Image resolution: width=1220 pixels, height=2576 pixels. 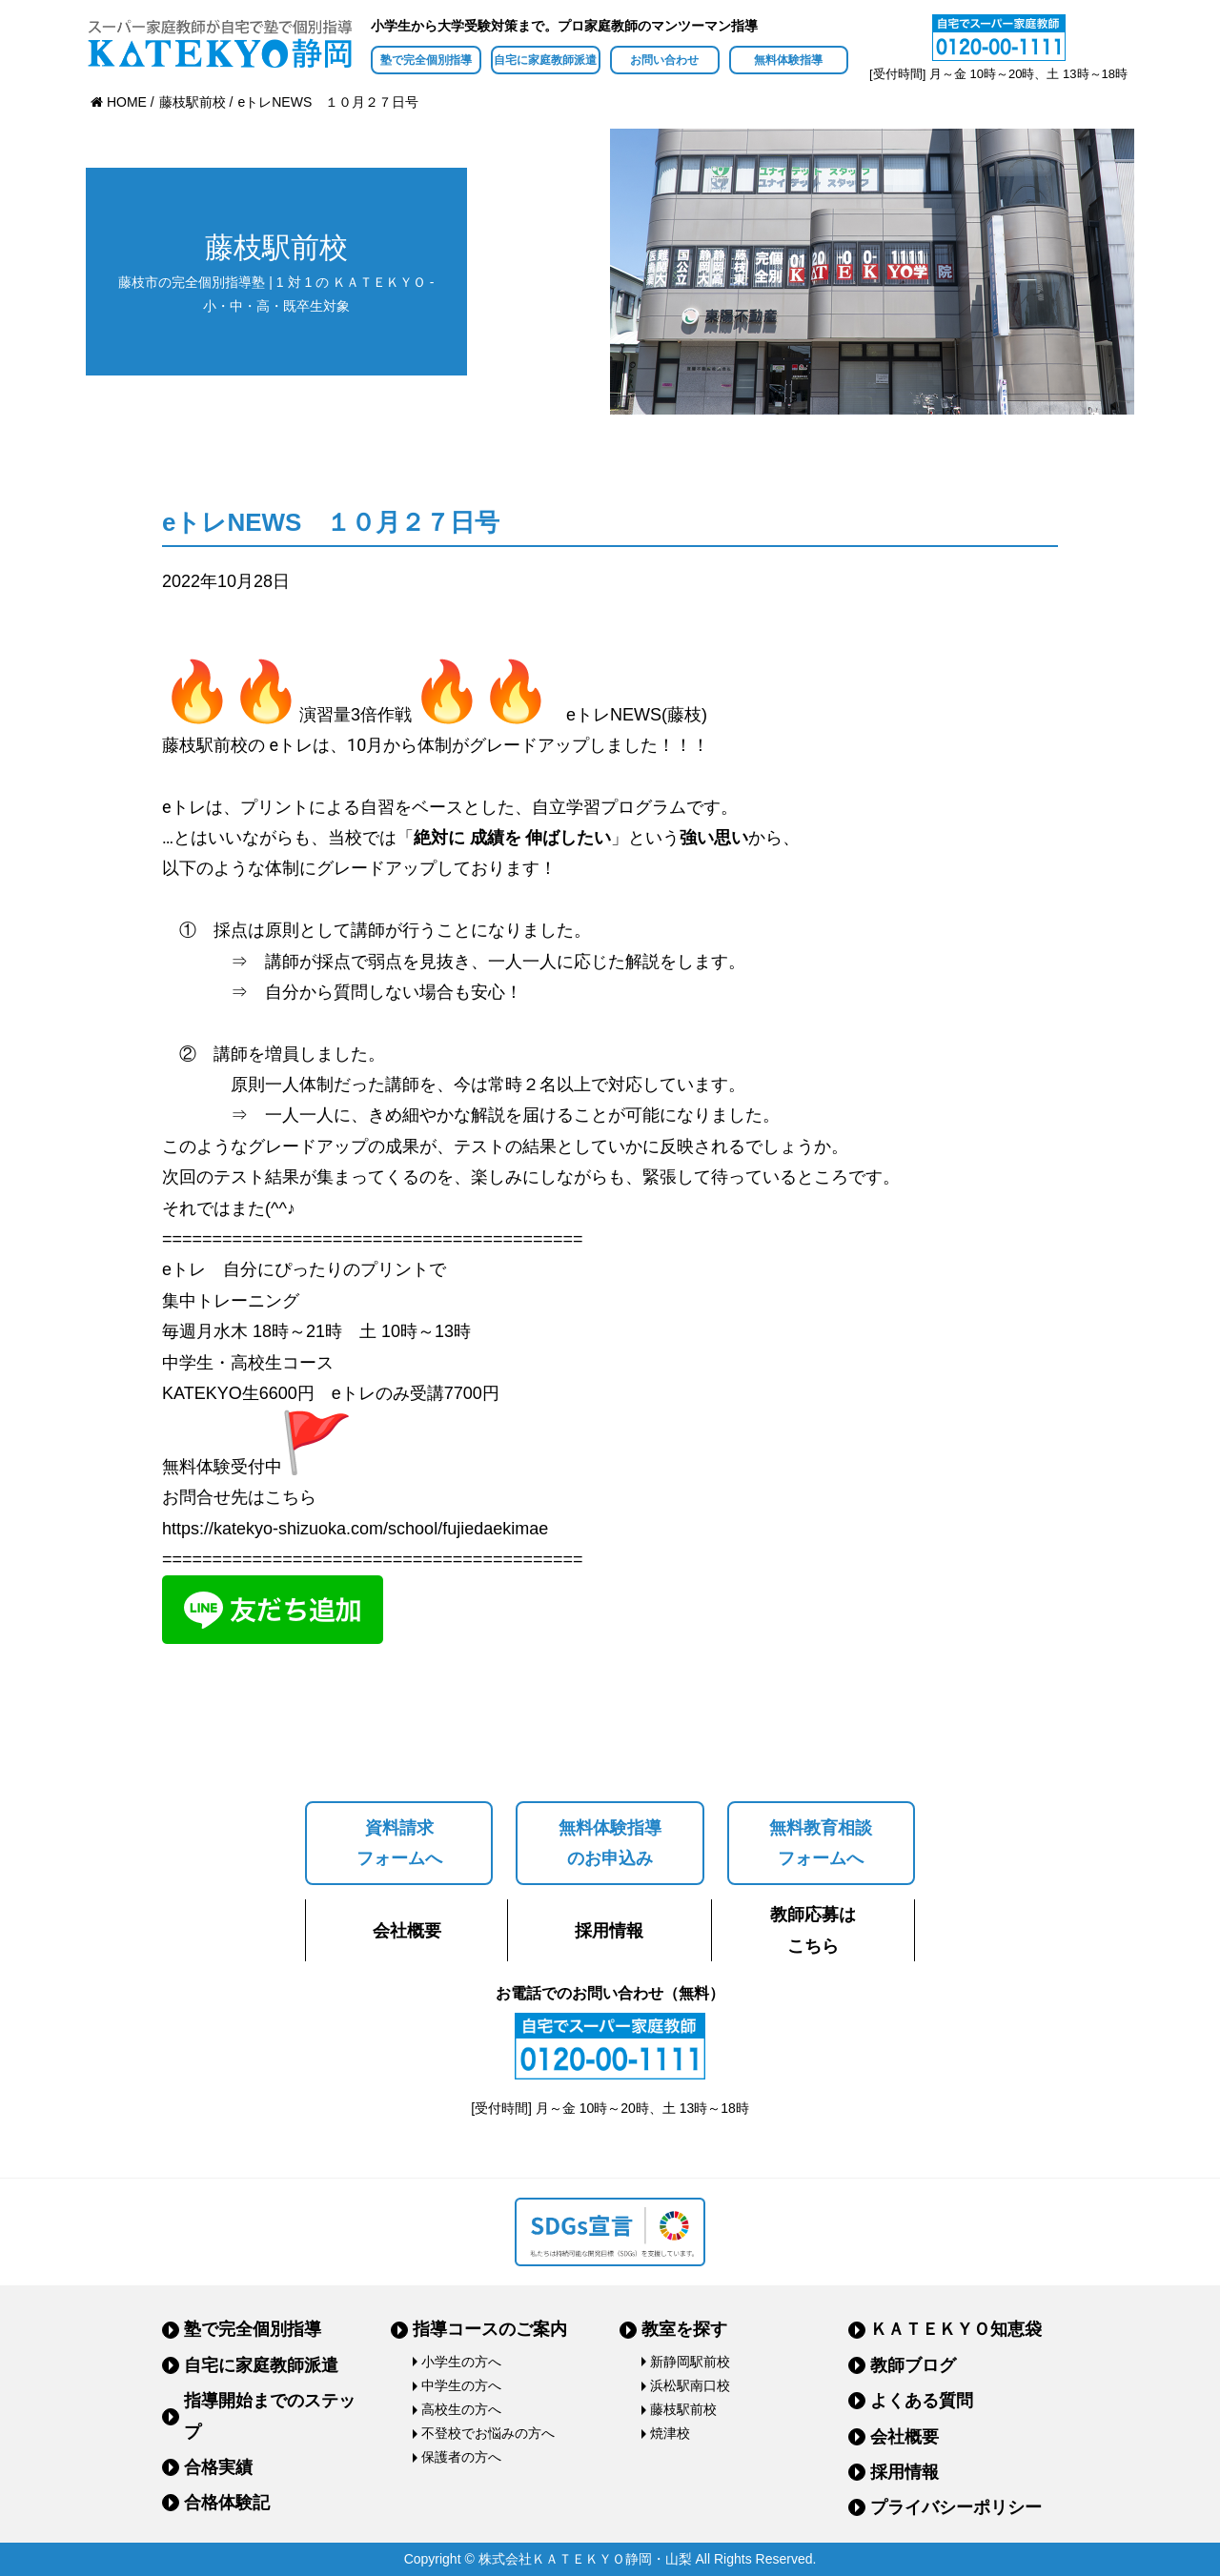 What do you see at coordinates (956, 2507) in the screenshot?
I see `プライバシーポリシー` at bounding box center [956, 2507].